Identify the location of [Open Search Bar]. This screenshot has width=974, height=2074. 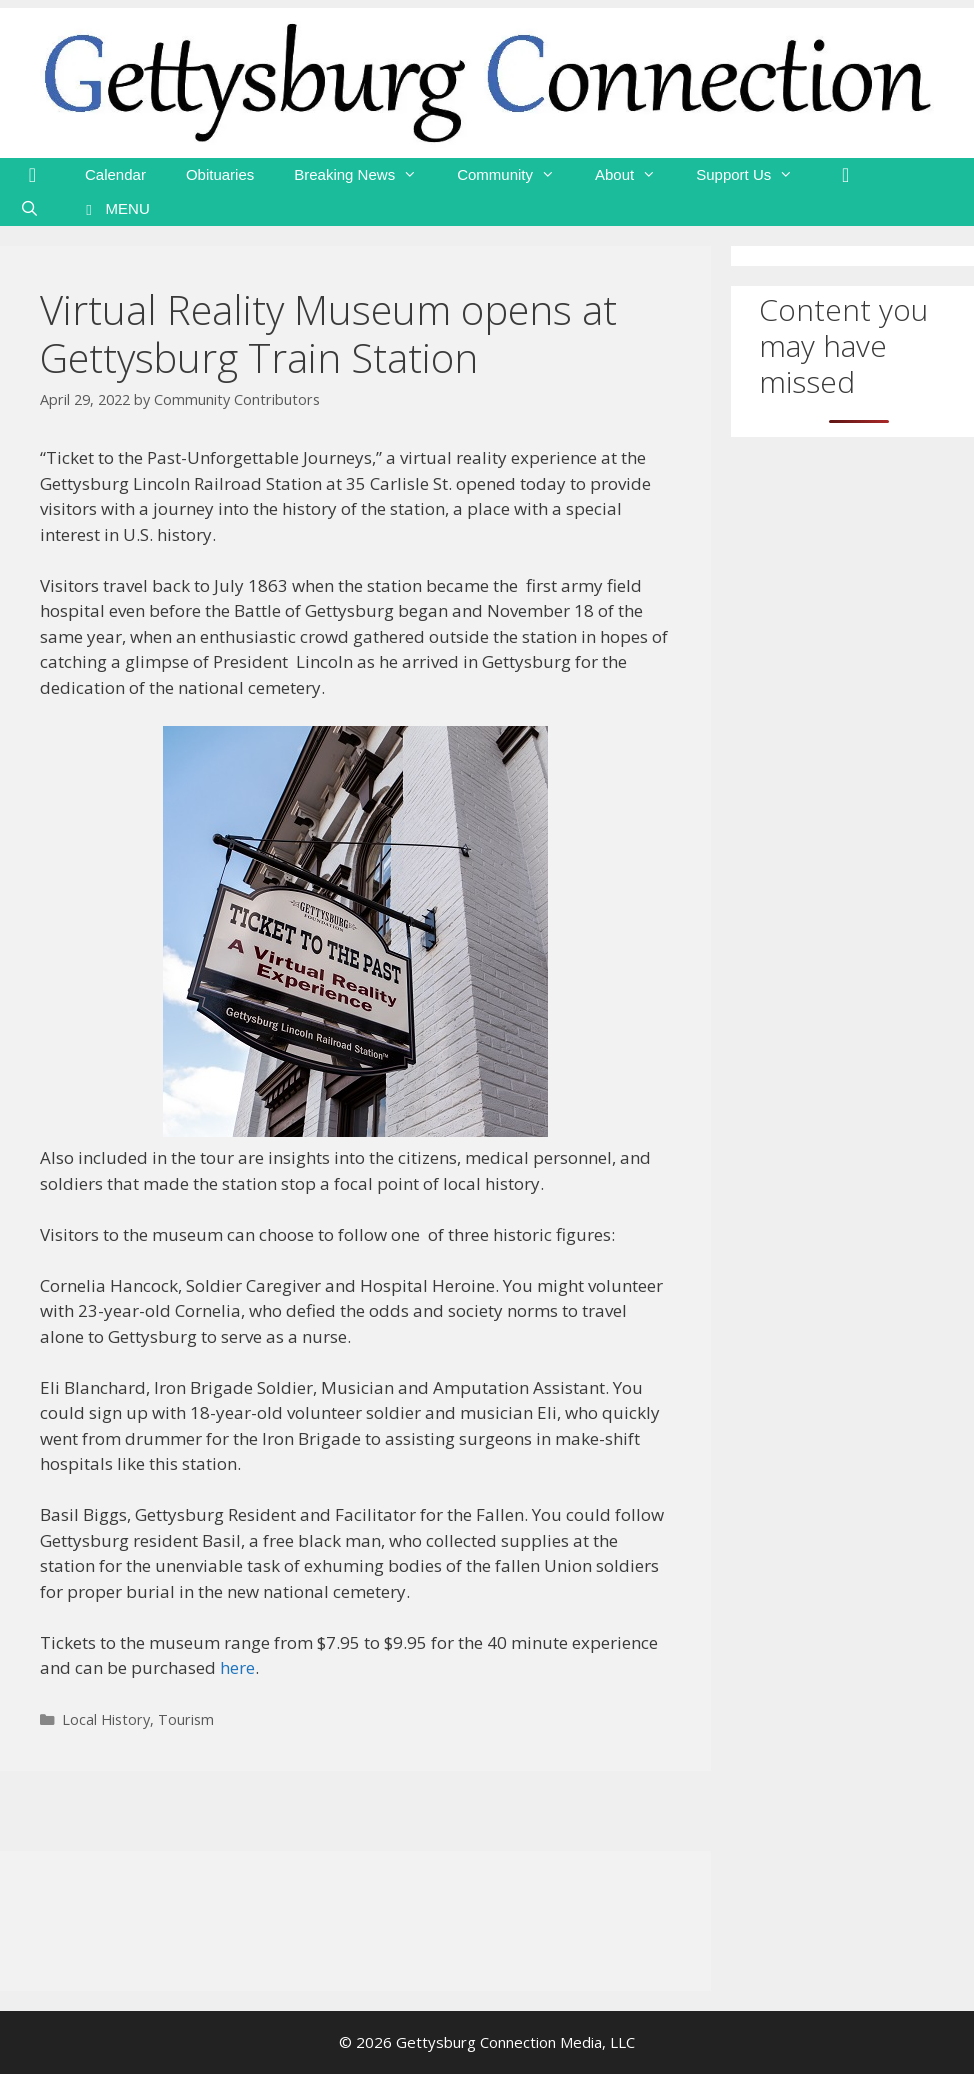
(29, 209).